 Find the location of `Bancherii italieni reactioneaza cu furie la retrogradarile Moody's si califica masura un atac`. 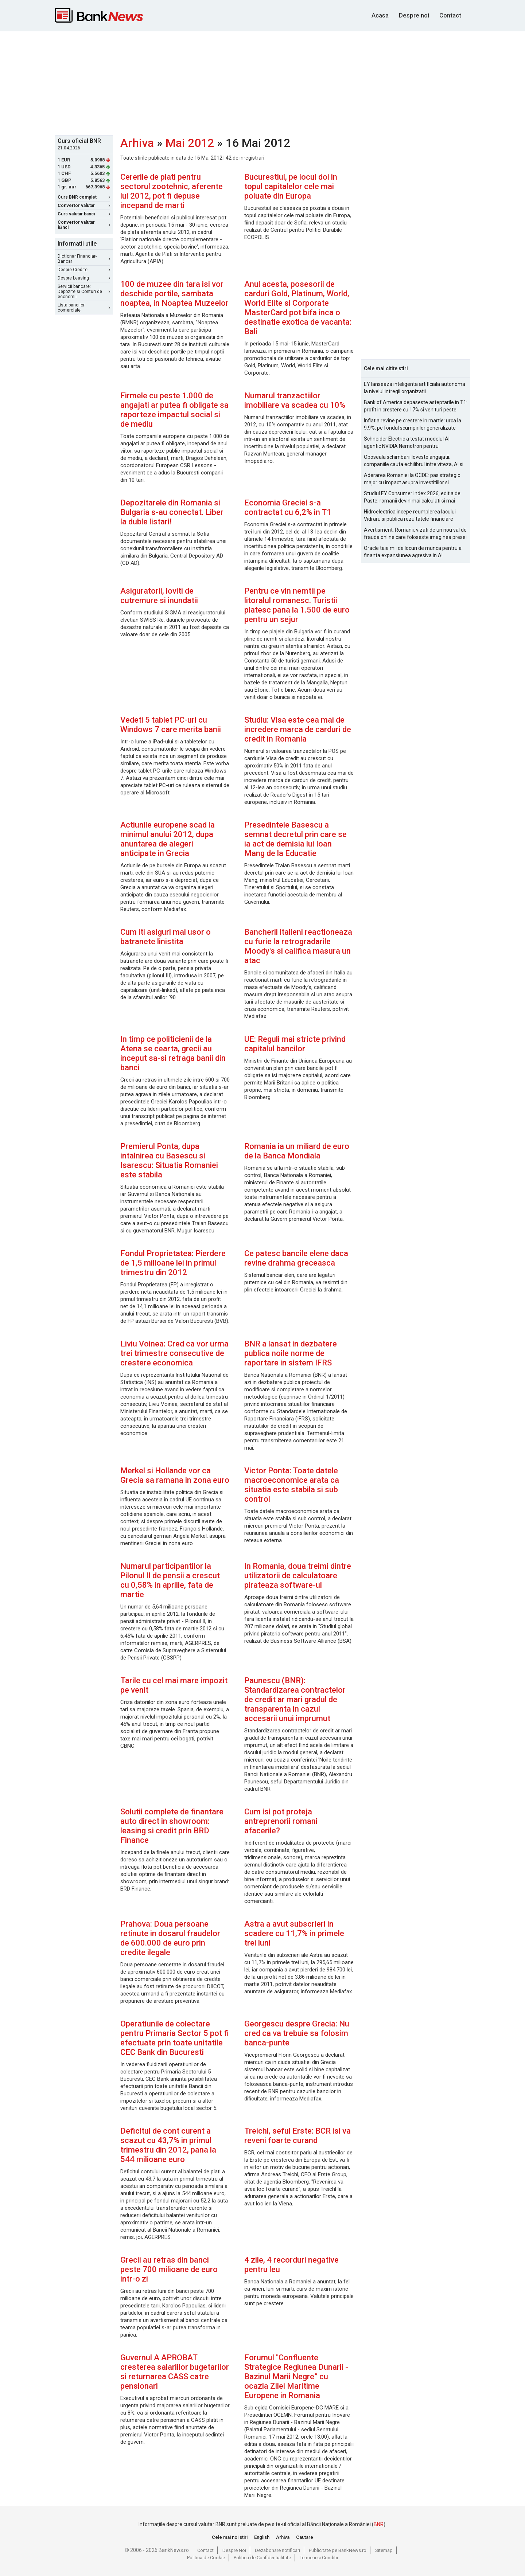

Bancherii italieni reactioneaza cu furie la retrogradarile Moody's si califica masura un atac is located at coordinates (298, 946).